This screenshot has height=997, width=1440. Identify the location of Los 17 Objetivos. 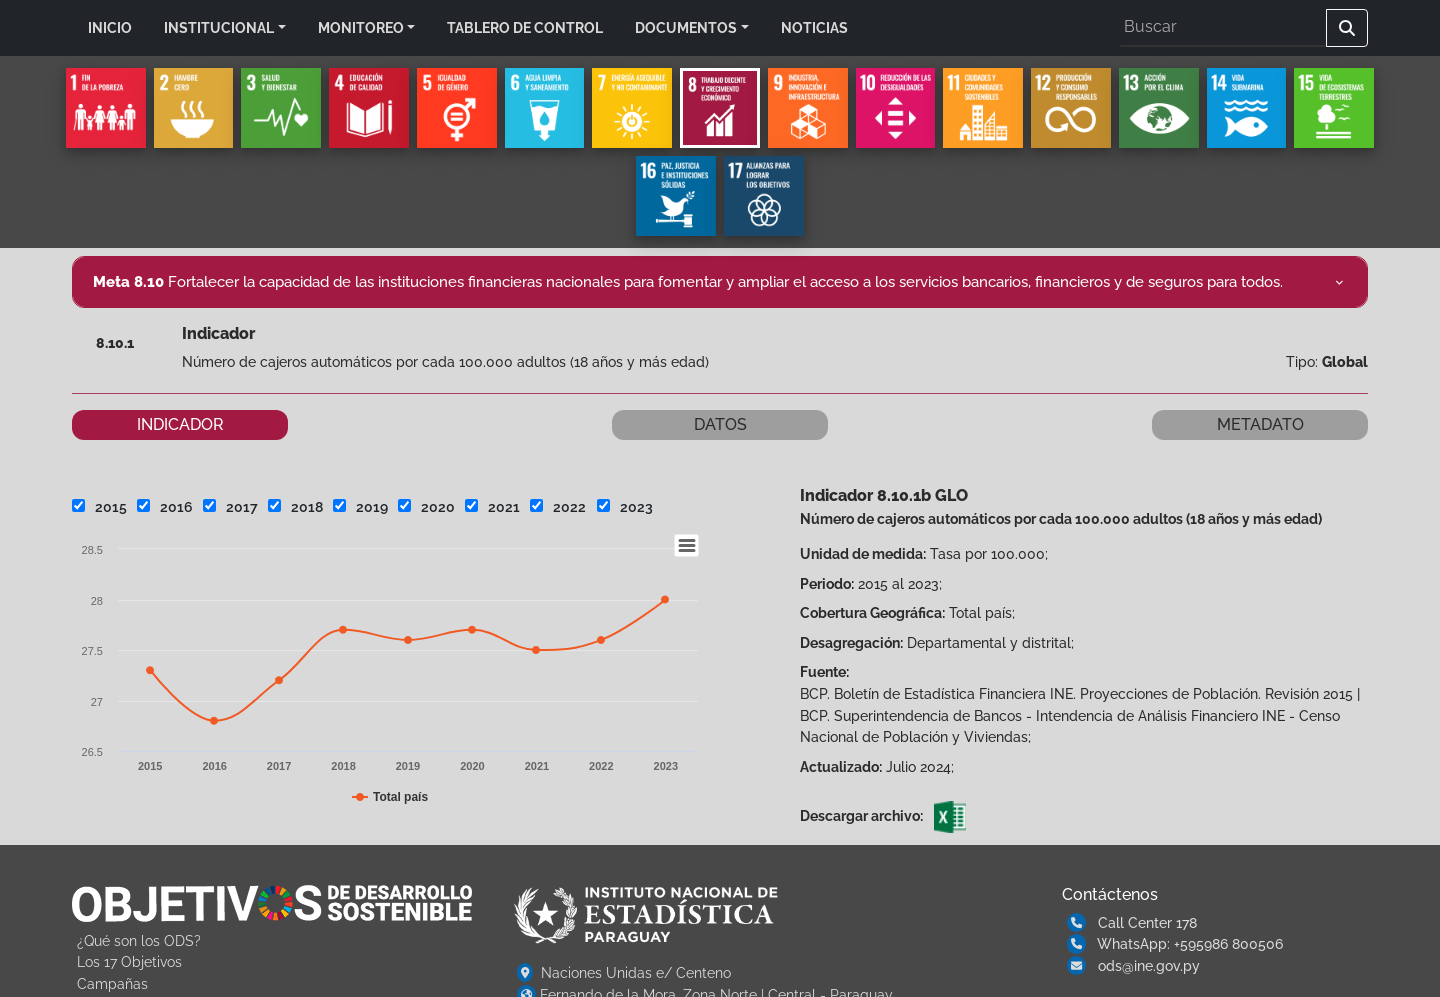
(129, 961).